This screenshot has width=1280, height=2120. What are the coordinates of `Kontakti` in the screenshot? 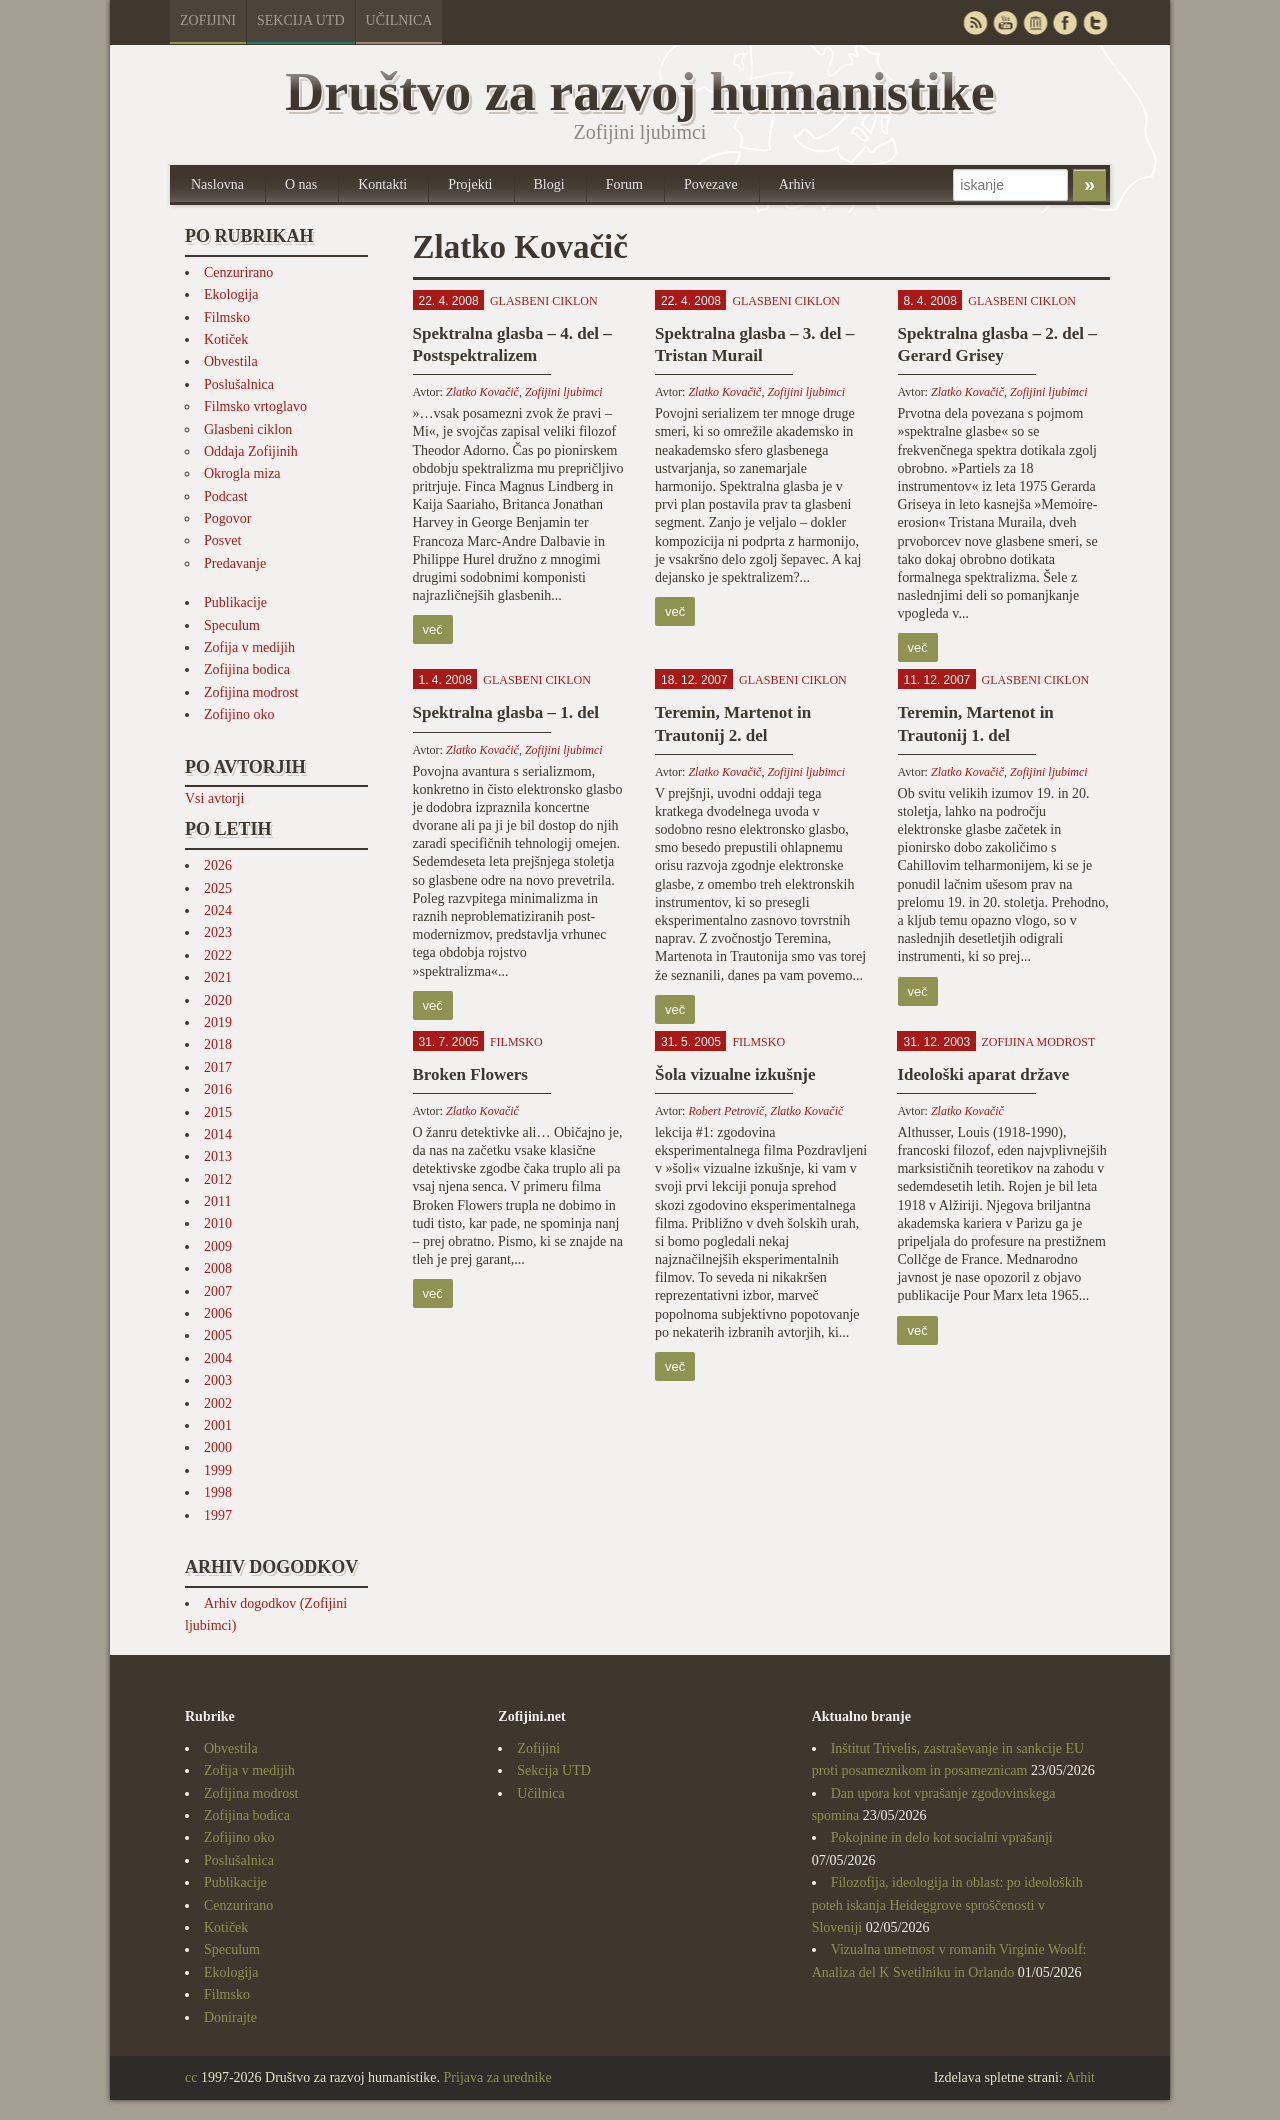 It's located at (382, 184).